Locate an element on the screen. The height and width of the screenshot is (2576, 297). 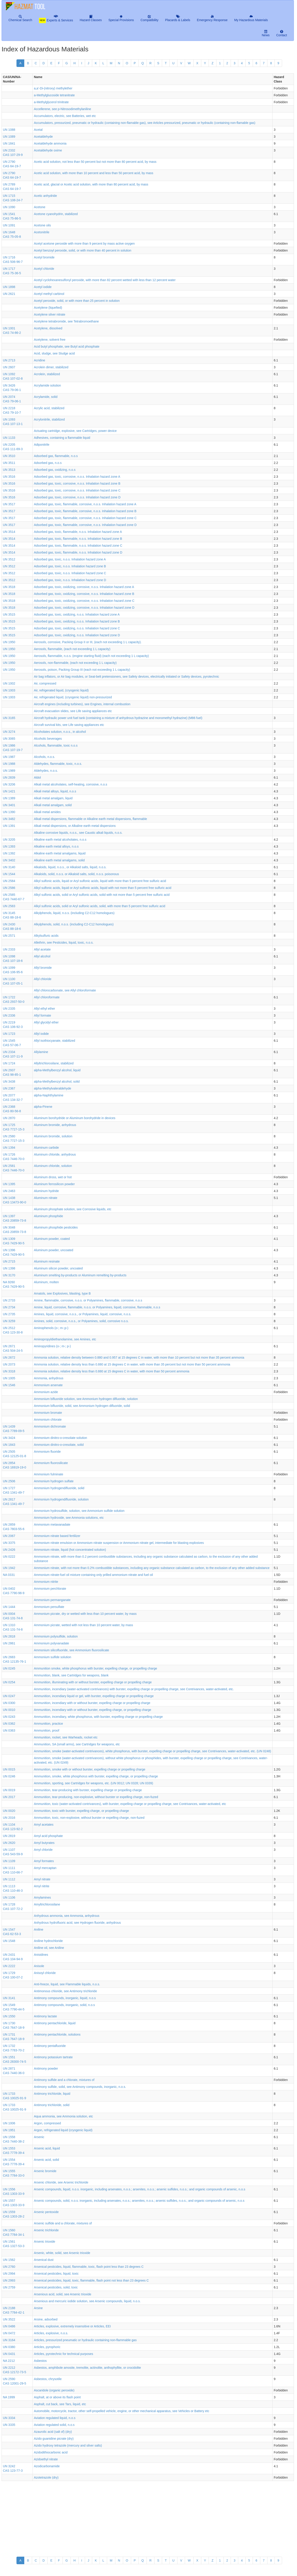
NA 1999 is located at coordinates (9, 2397).